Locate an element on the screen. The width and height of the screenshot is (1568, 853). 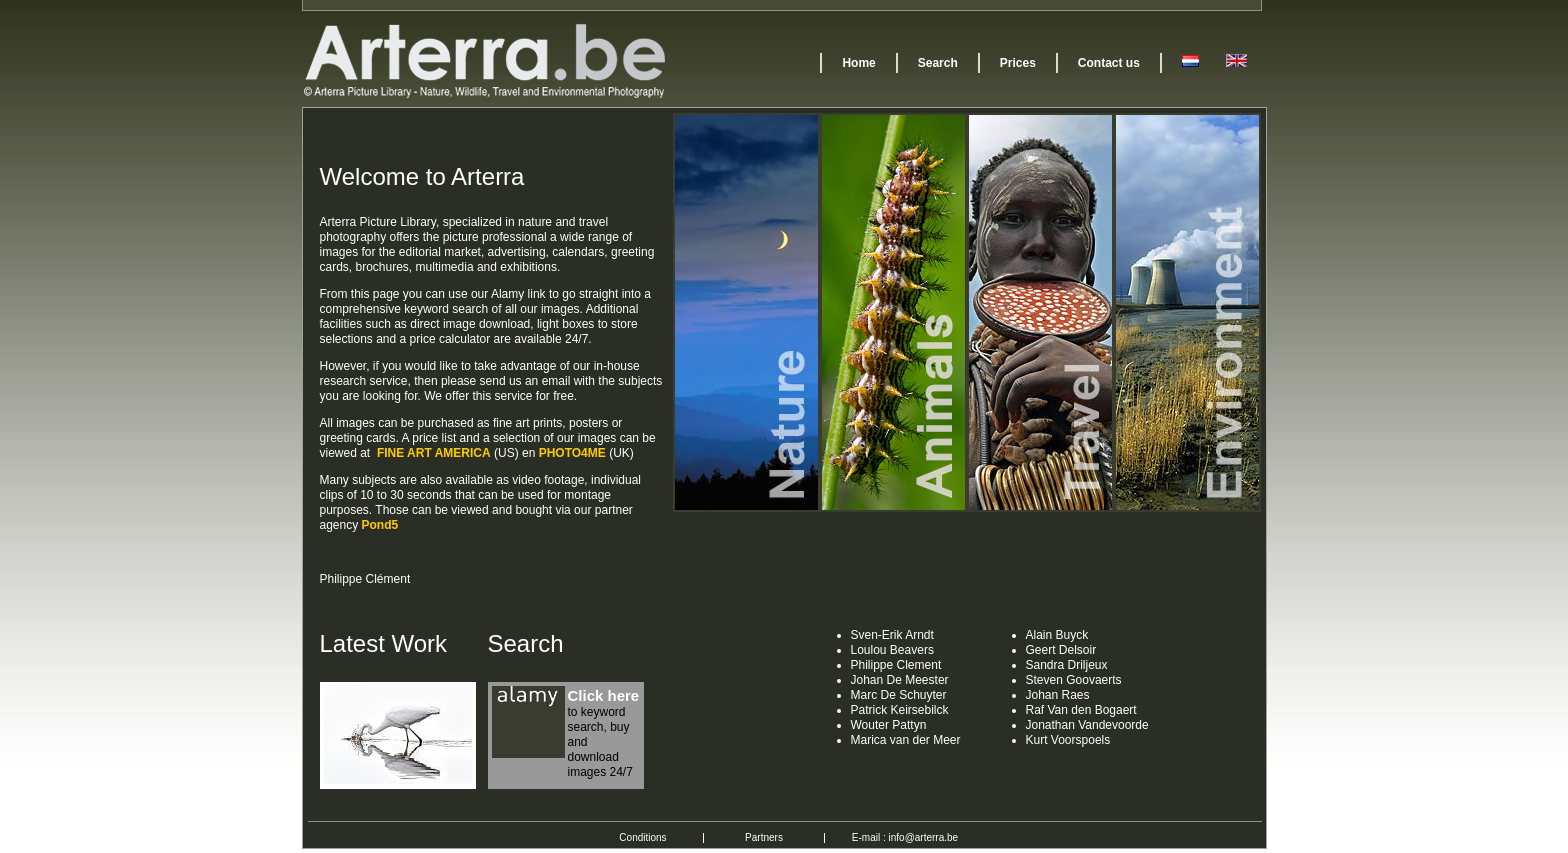
Home is located at coordinates (858, 63).